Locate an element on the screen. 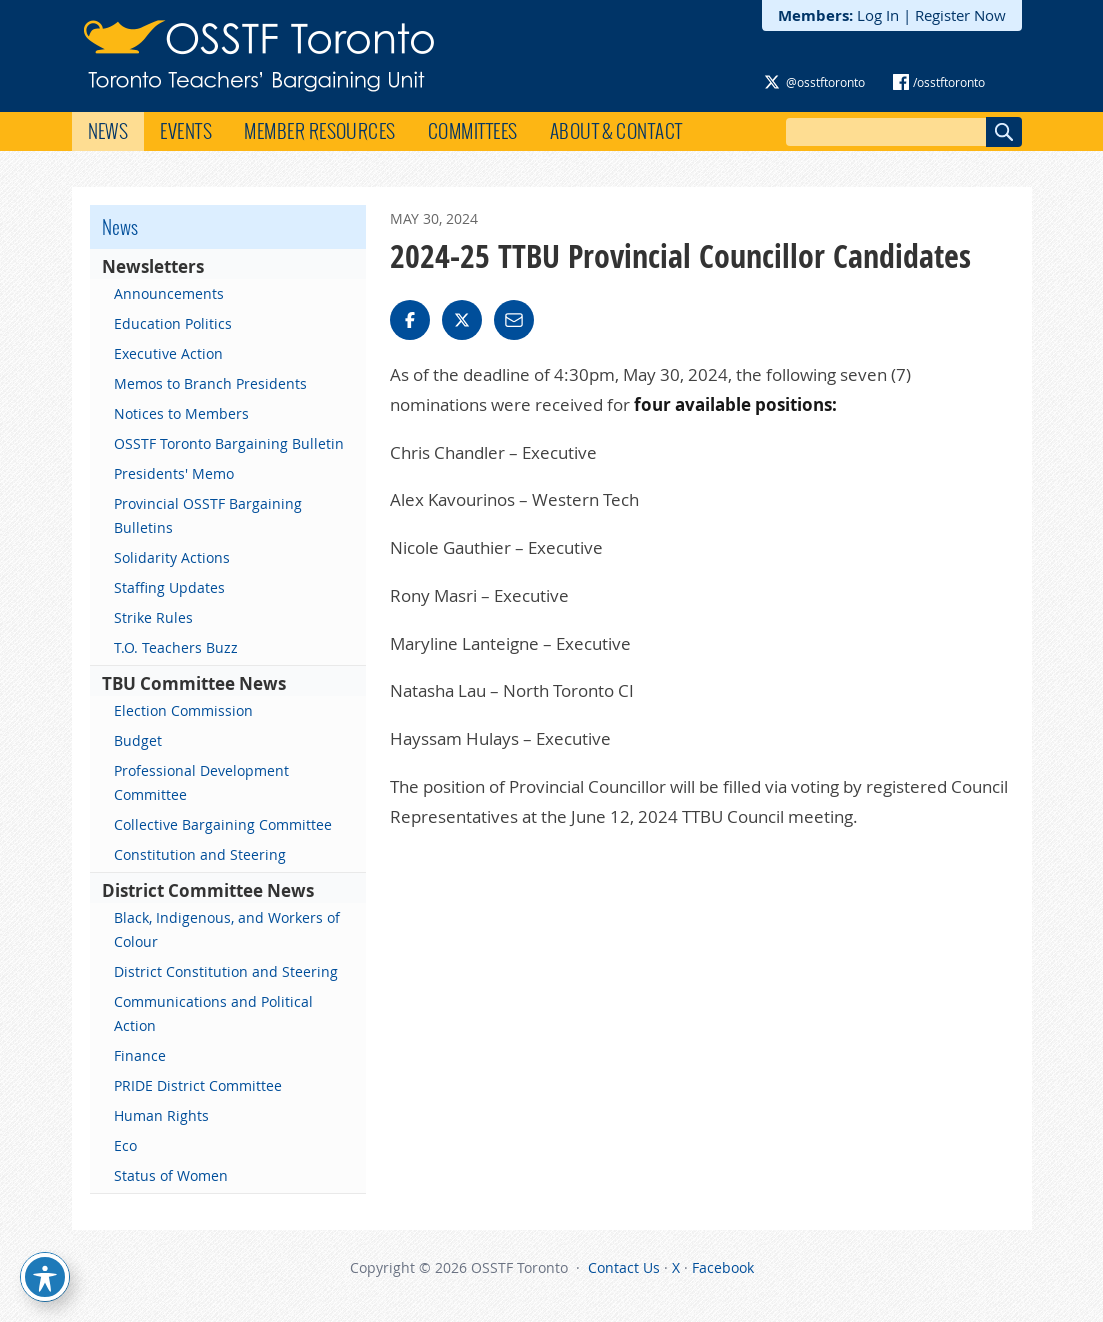 This screenshot has height=1322, width=1103. [Toggle Accessibility Toolbar] is located at coordinates (45, 1277).